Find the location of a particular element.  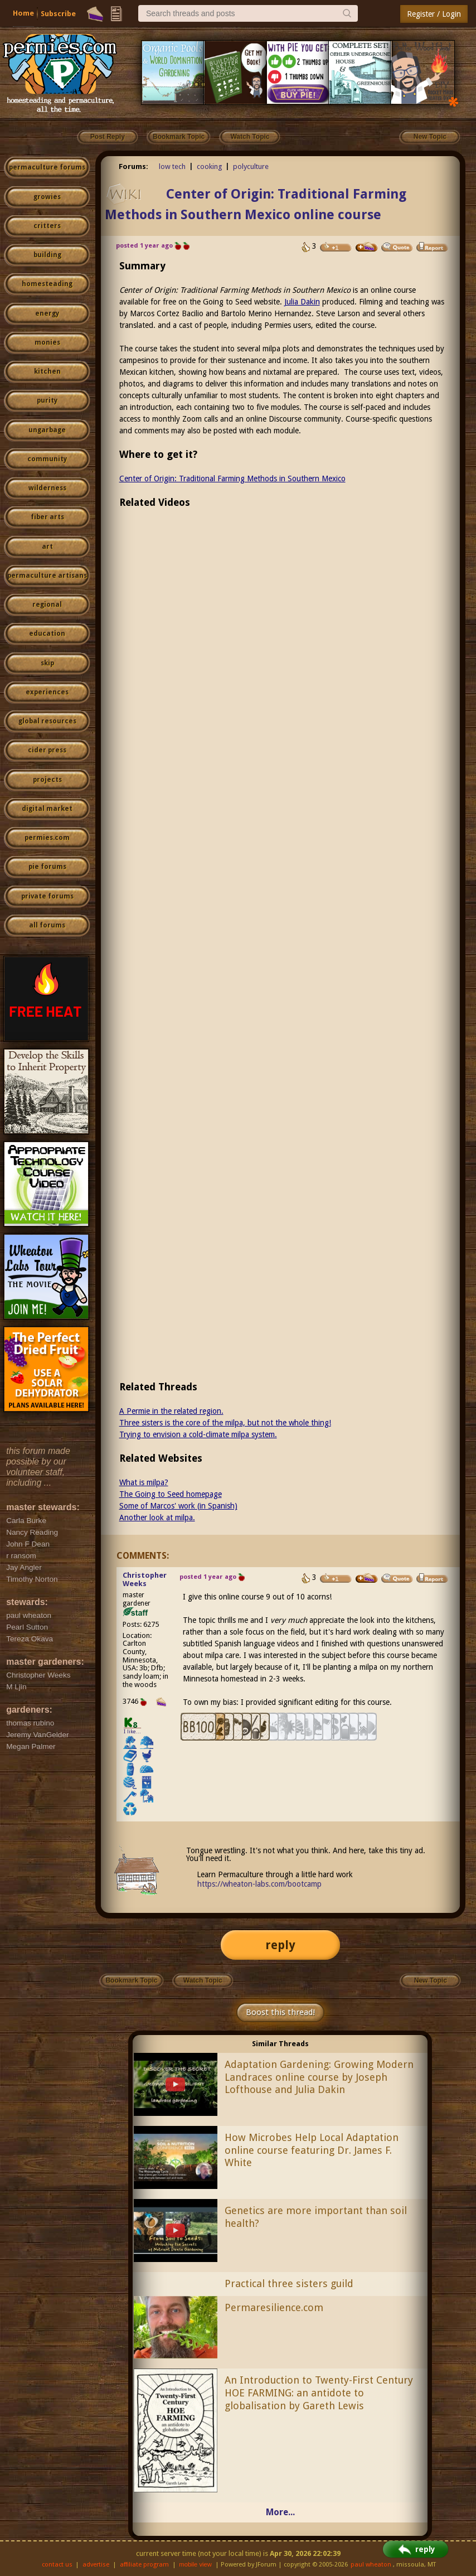

cooking is located at coordinates (209, 166).